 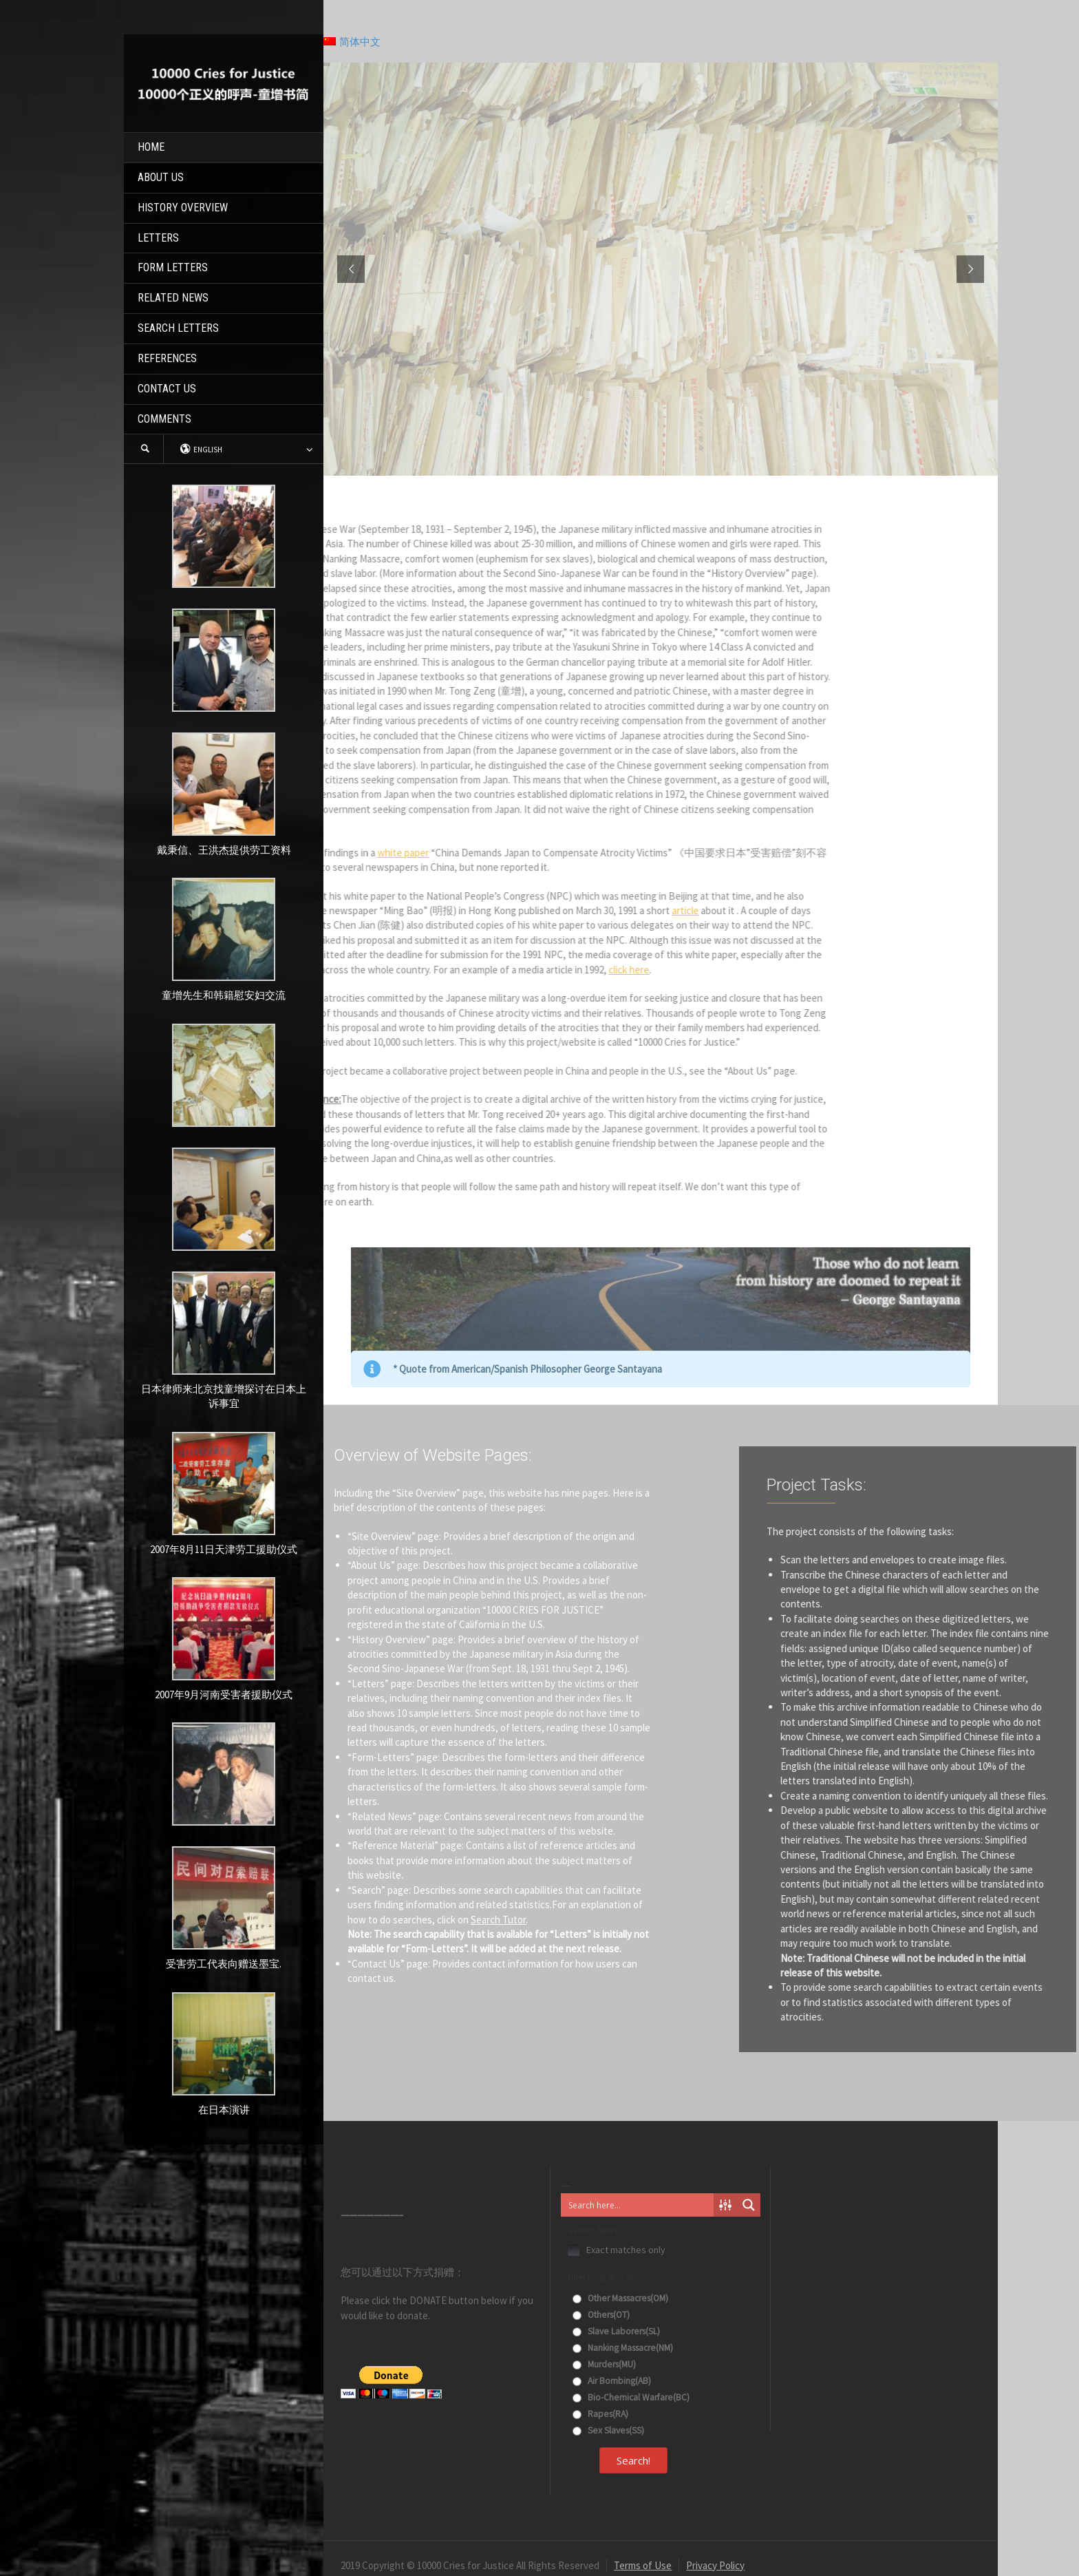 What do you see at coordinates (637, 2205) in the screenshot?
I see `[Search input]` at bounding box center [637, 2205].